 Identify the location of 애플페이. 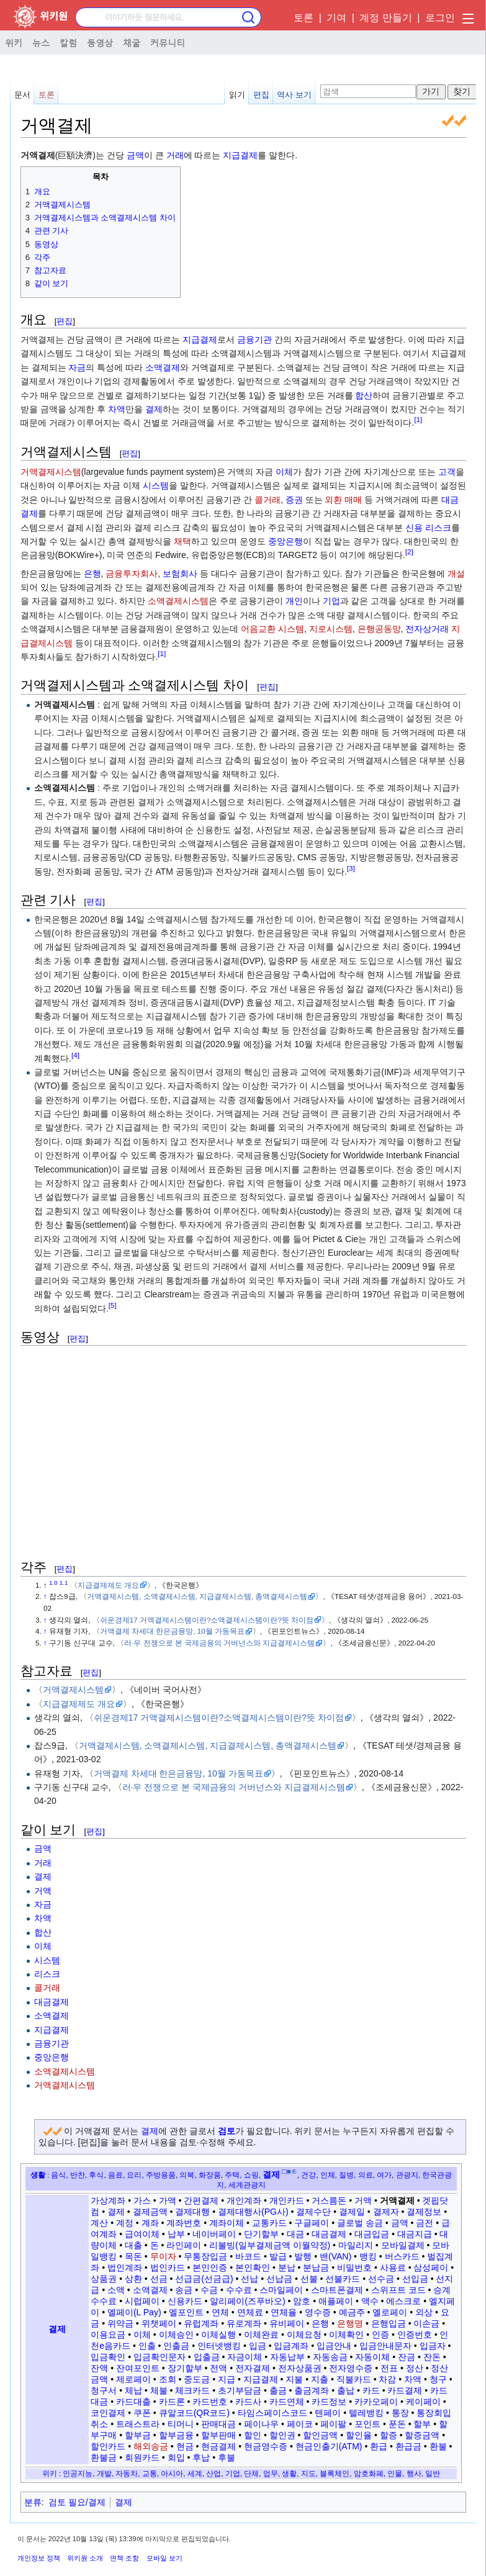
(335, 2301).